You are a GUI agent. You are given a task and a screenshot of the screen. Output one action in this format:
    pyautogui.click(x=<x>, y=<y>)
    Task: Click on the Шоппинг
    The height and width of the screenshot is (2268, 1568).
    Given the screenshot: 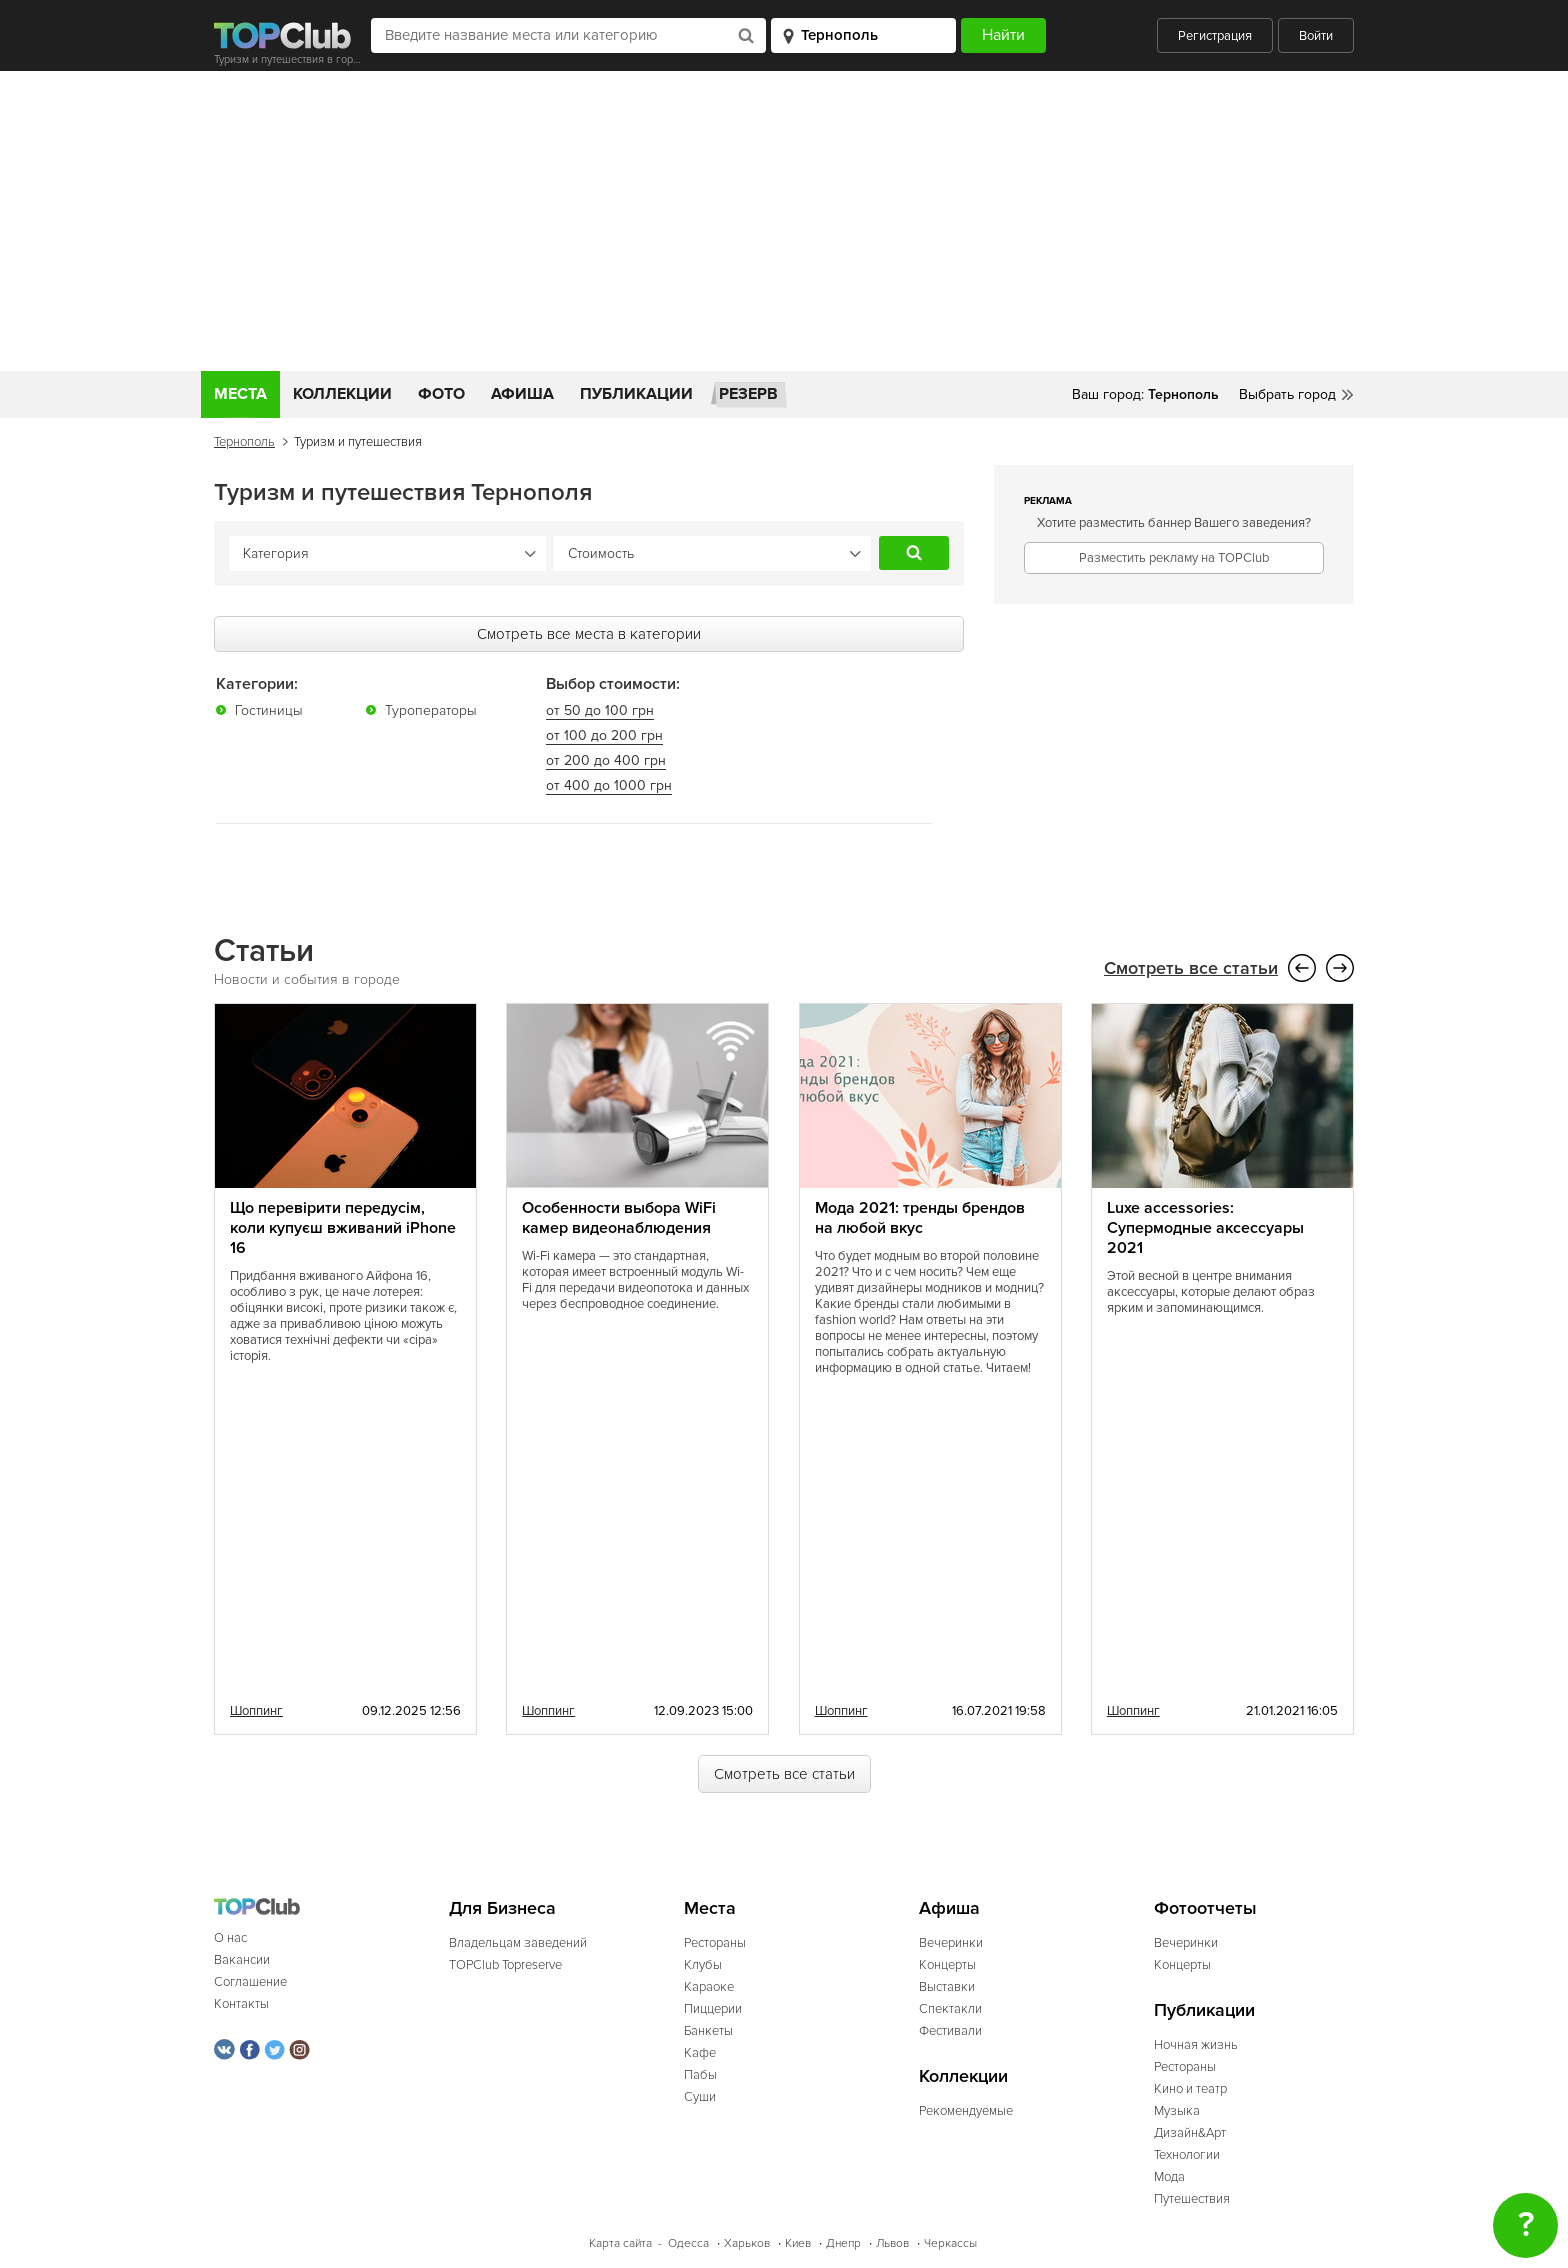 What is the action you would take?
    pyautogui.click(x=256, y=1710)
    